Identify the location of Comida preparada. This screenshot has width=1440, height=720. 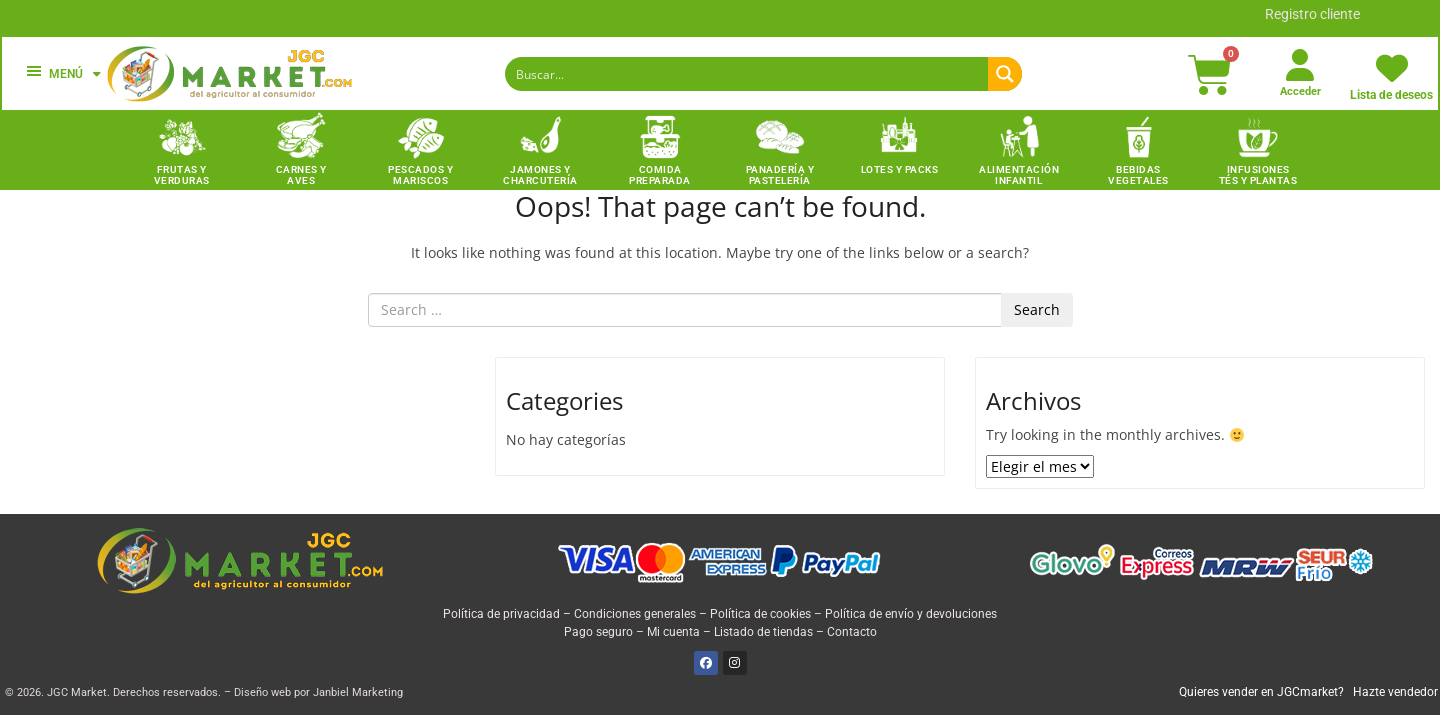
(660, 175).